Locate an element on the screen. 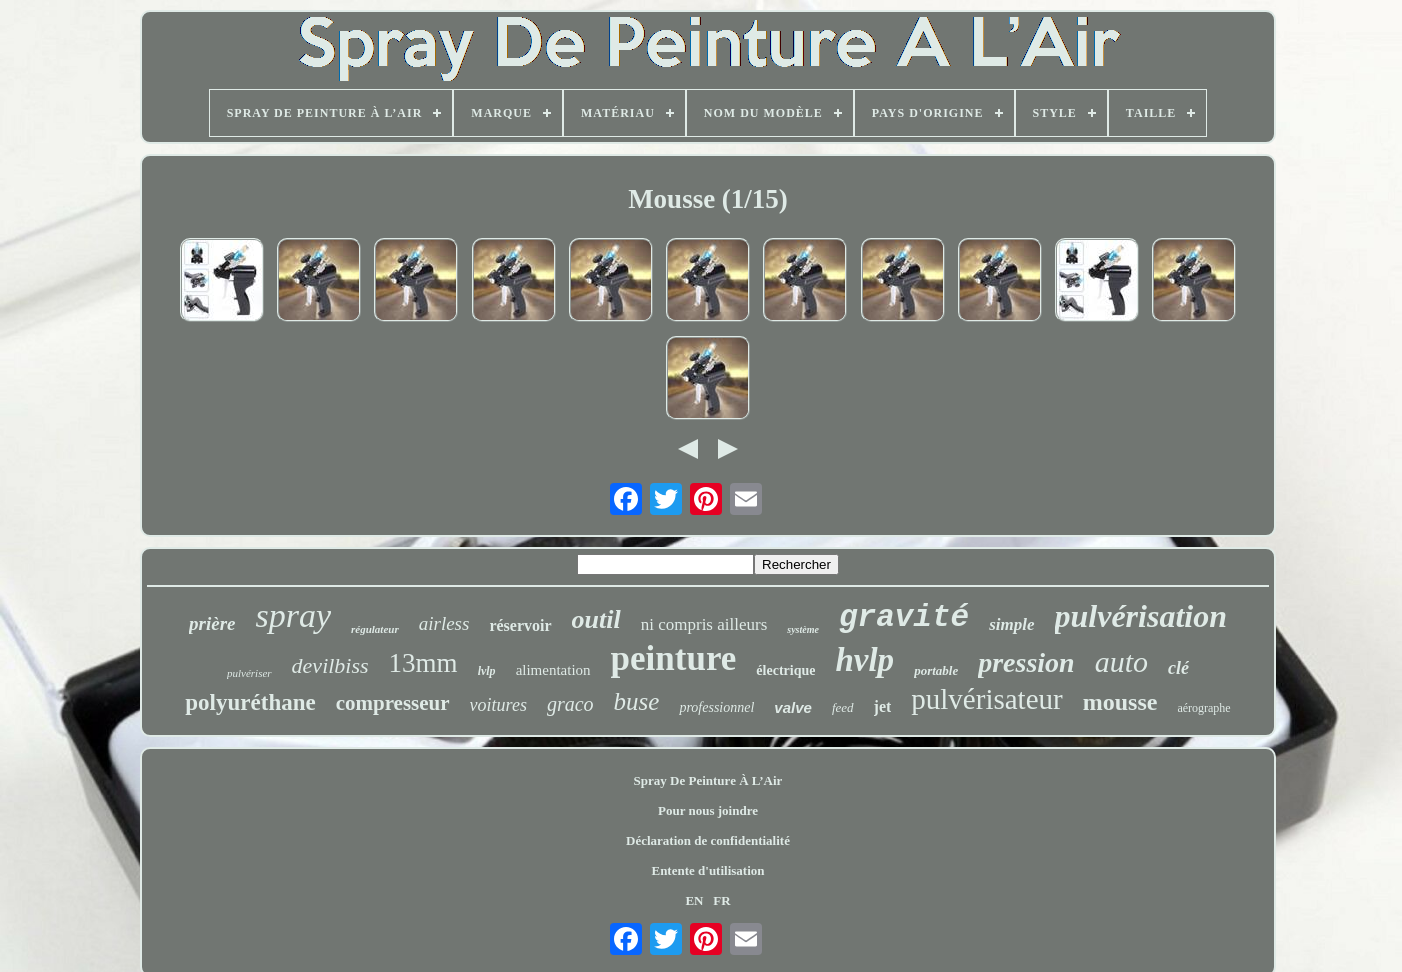 This screenshot has width=1402, height=972. feed is located at coordinates (843, 707).